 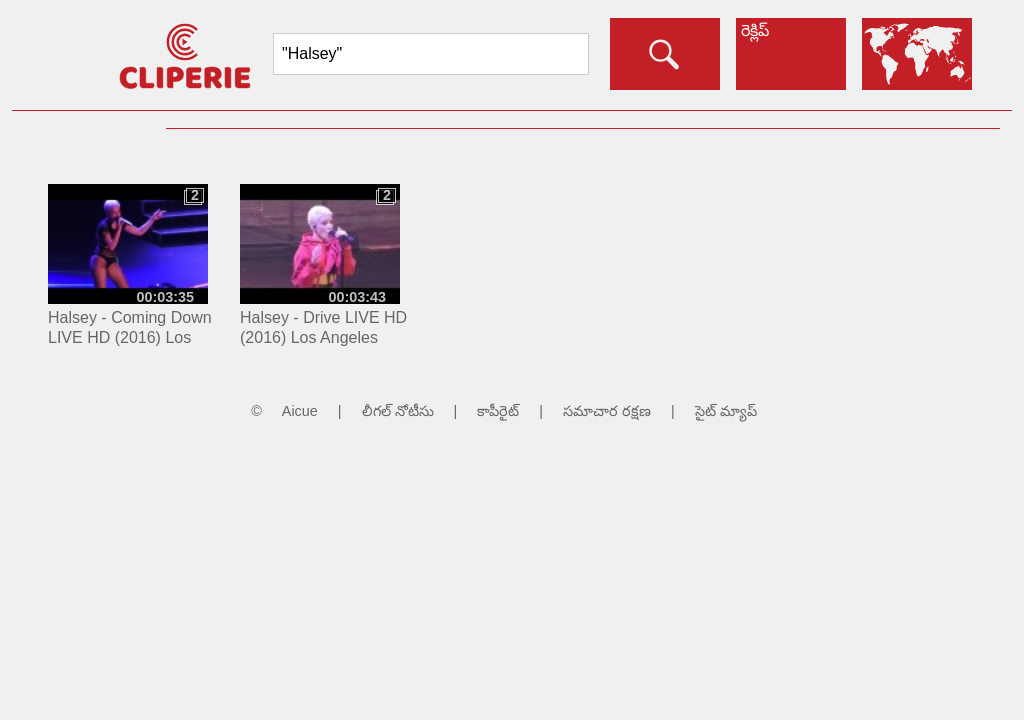 I want to click on సమాచార రక్షణ, so click(x=607, y=411).